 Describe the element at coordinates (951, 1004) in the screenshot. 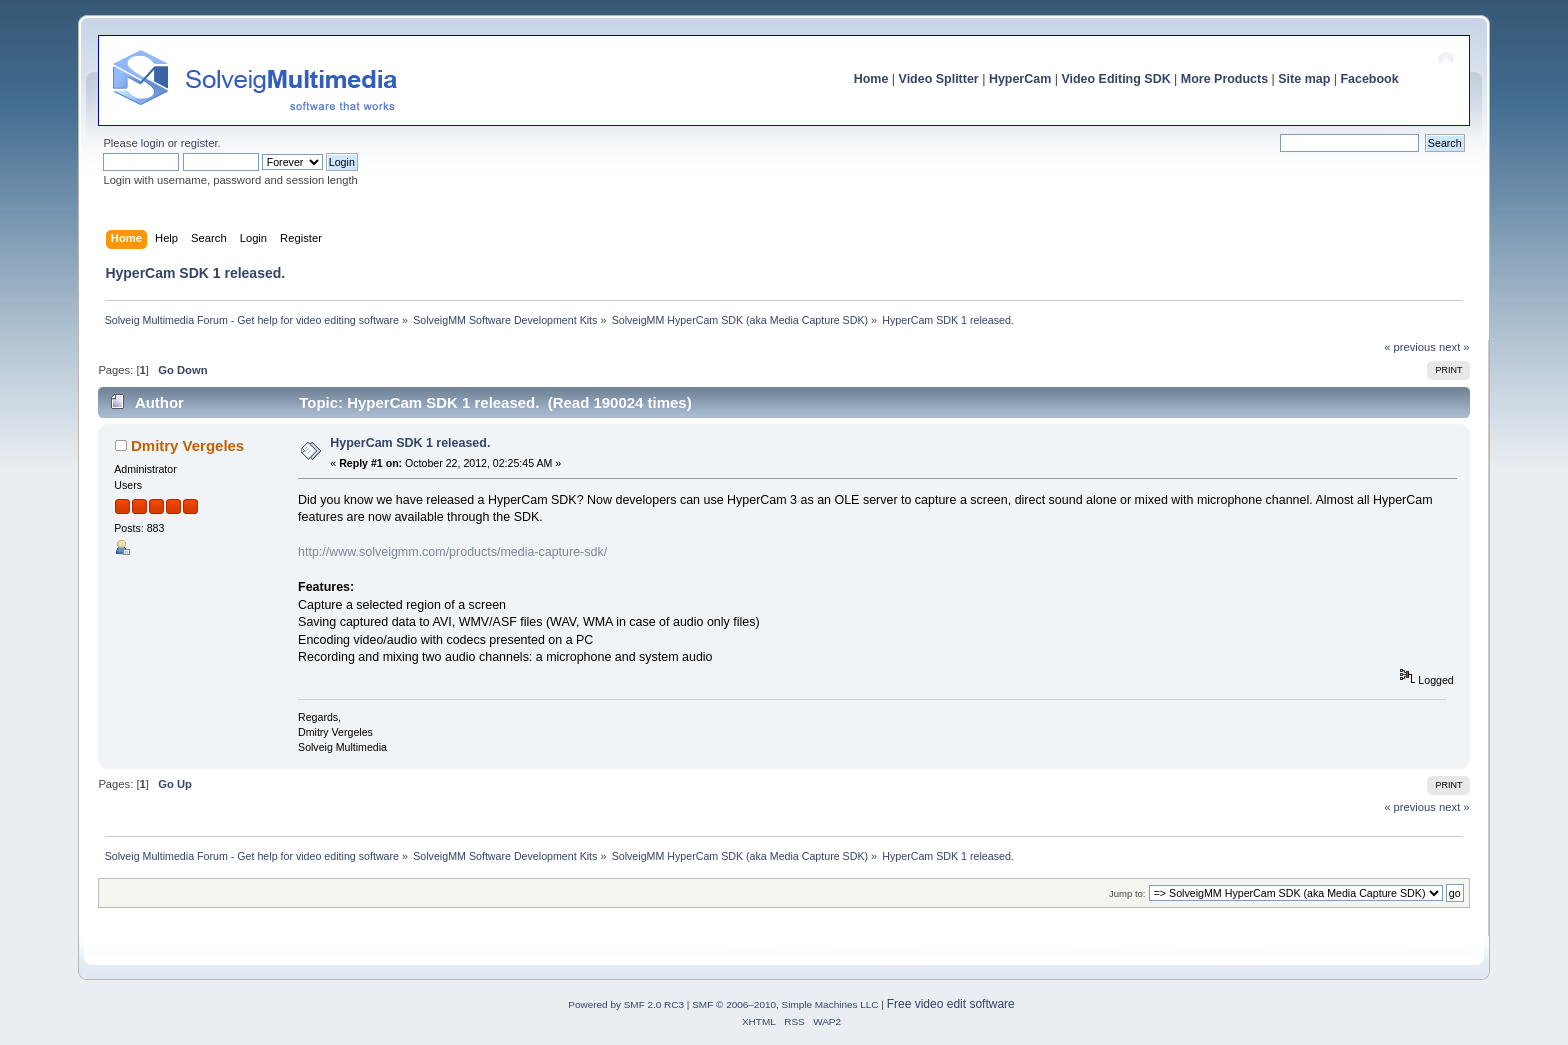

I see `Free video edit software` at that location.